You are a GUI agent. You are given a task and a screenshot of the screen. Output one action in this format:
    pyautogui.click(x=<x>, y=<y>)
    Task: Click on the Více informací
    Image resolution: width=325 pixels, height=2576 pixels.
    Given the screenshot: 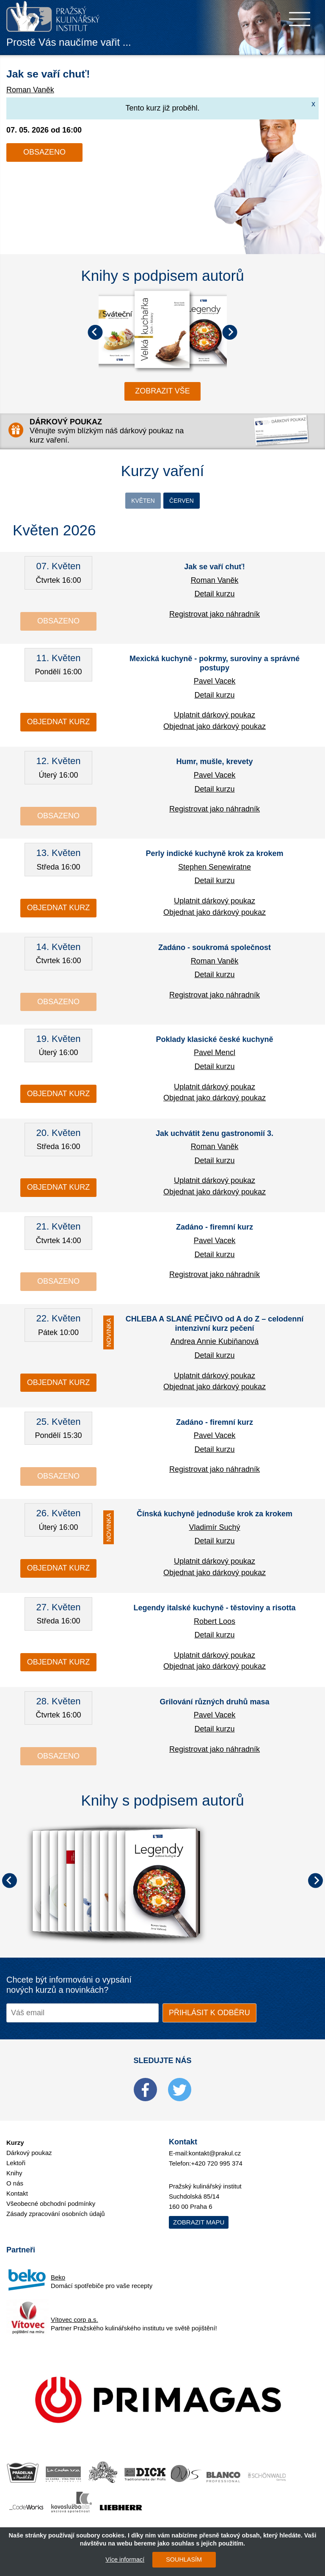 What is the action you would take?
    pyautogui.click(x=120, y=2559)
    